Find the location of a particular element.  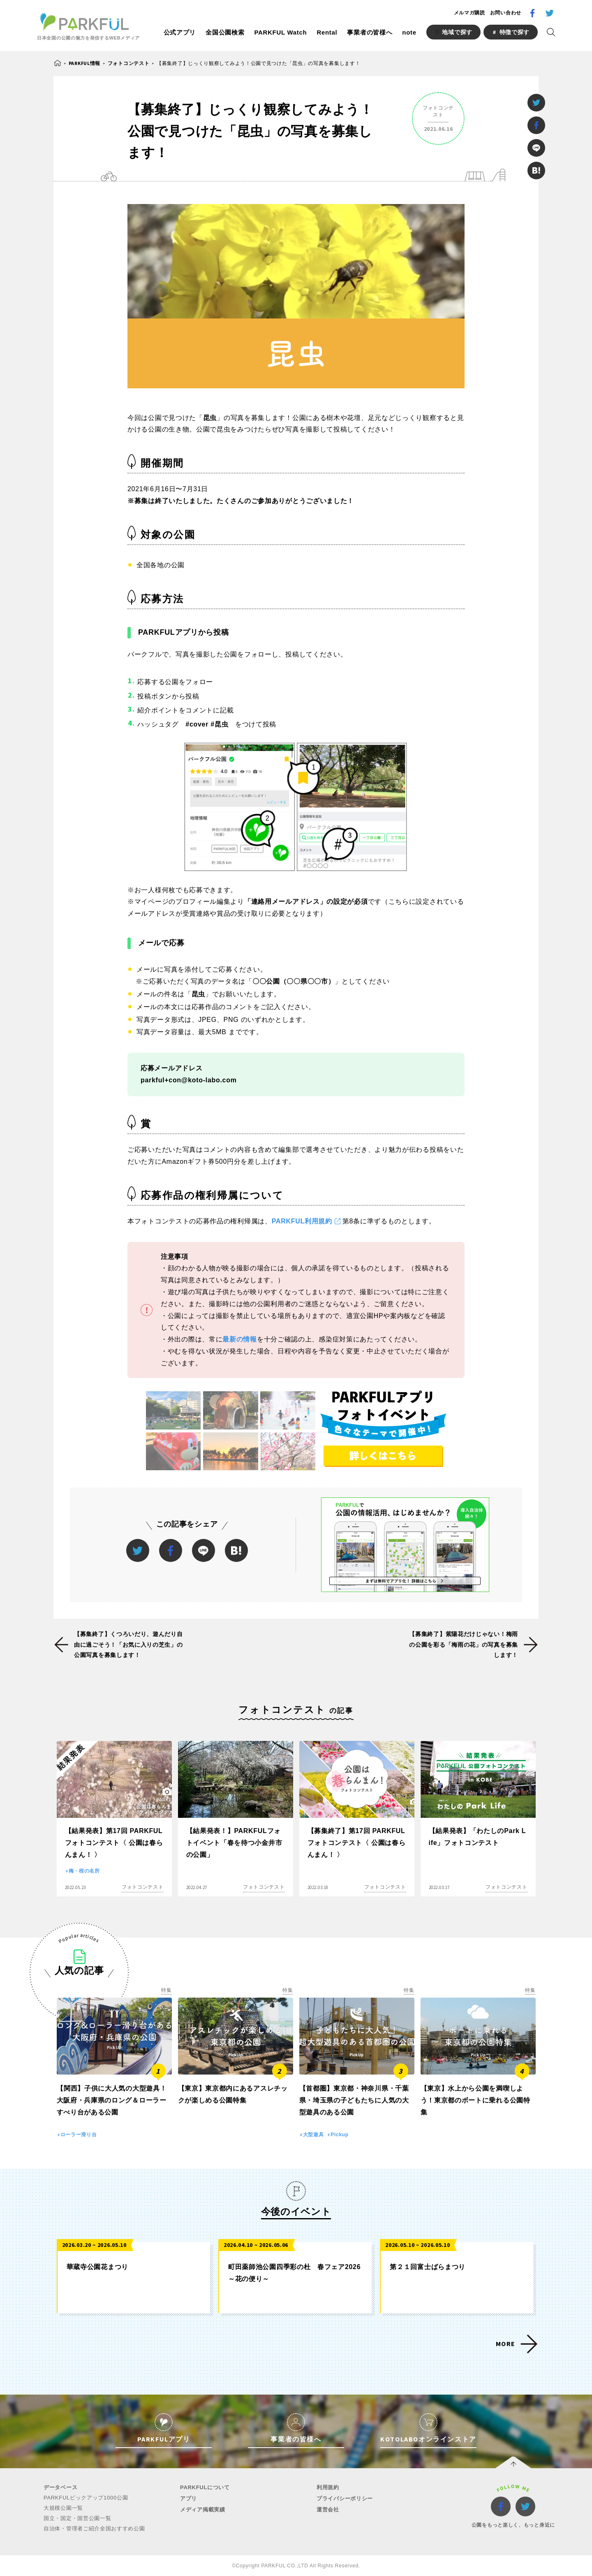

華蔵寺公園花まつり is located at coordinates (97, 2266).